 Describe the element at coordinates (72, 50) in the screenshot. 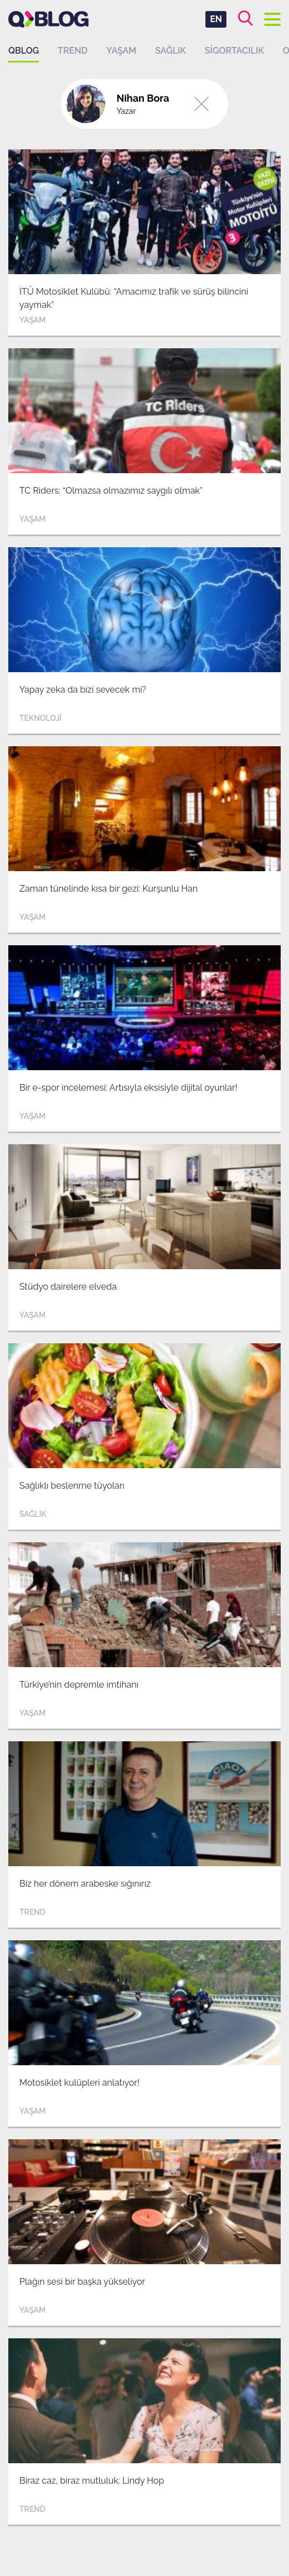

I see `Trend` at that location.